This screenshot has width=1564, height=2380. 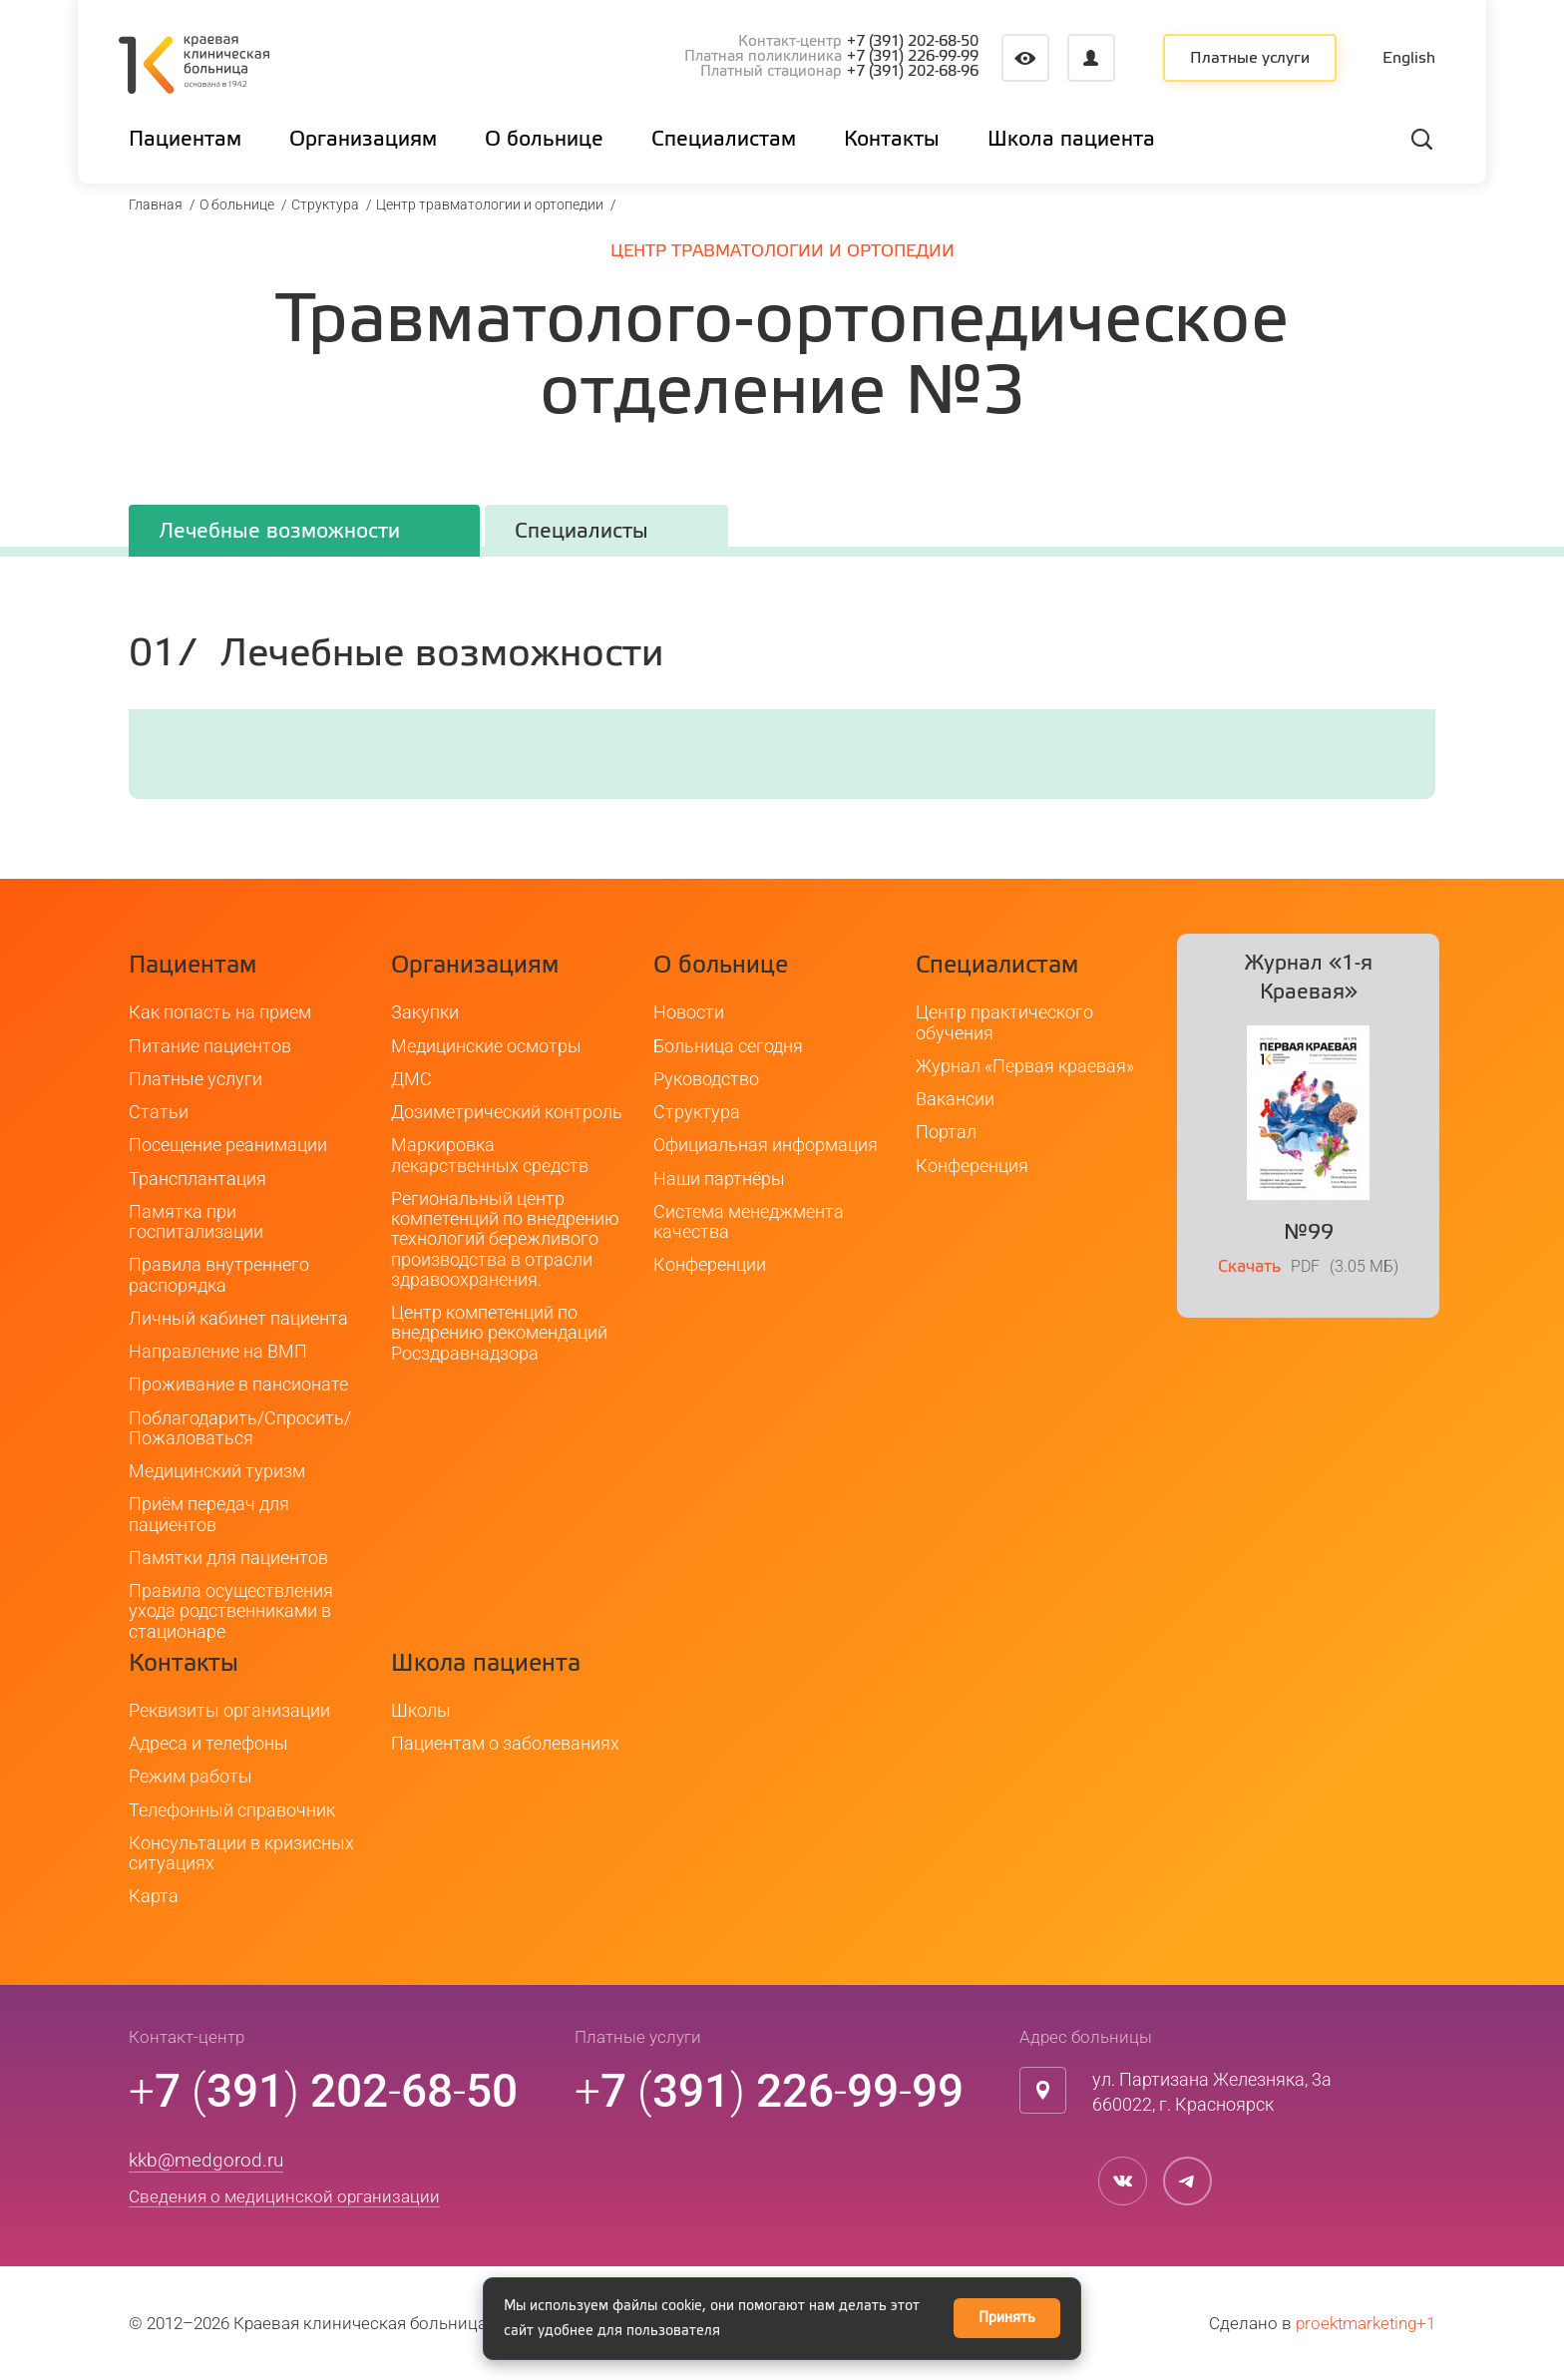 I want to click on Адреса и телефоны, so click(x=208, y=1743).